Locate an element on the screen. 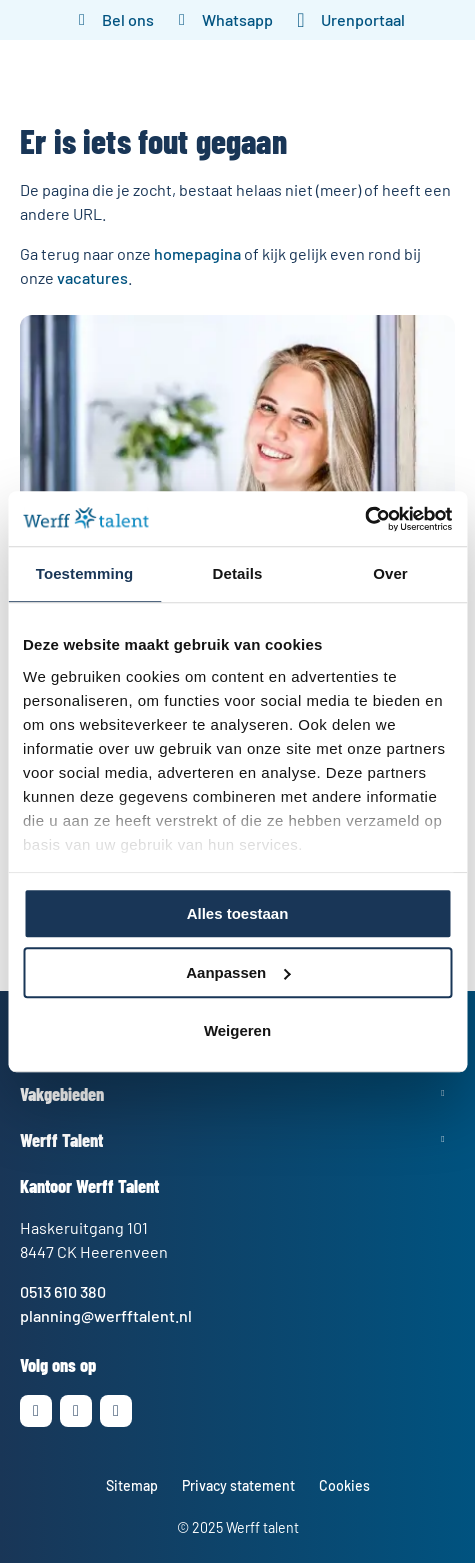 The width and height of the screenshot is (475, 1563). Aanpassen is located at coordinates (238, 972).